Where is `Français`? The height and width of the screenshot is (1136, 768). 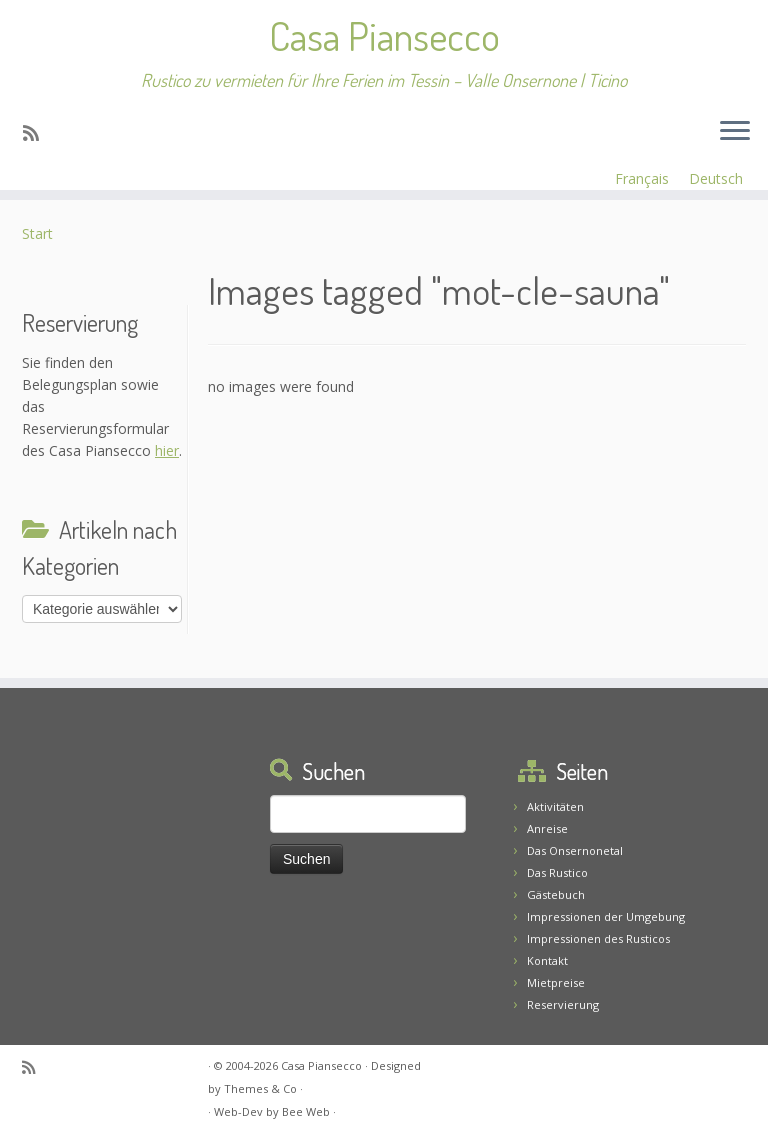
Français is located at coordinates (642, 178).